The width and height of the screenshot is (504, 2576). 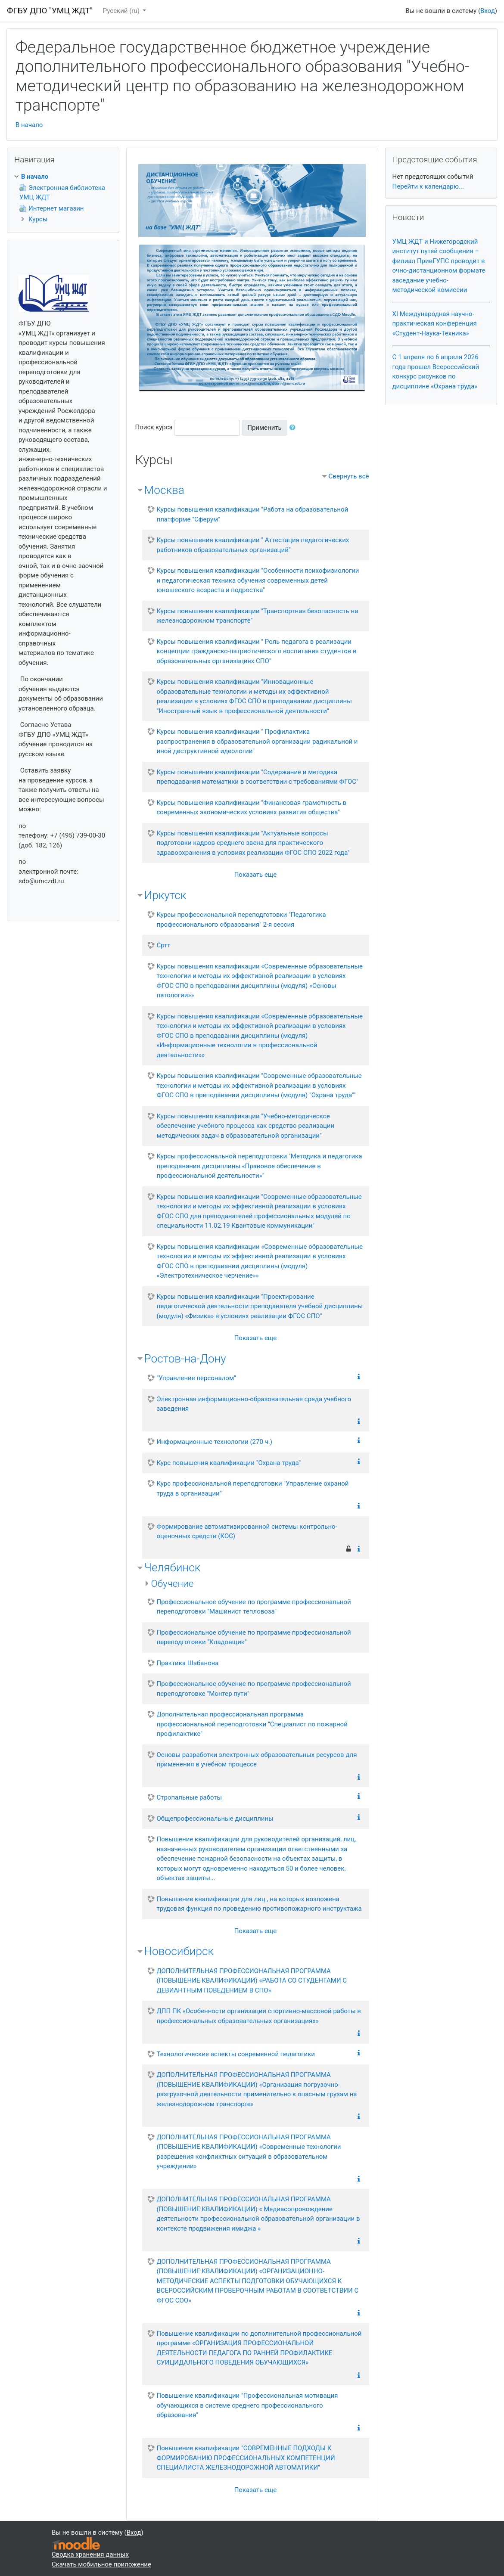 What do you see at coordinates (252, 514) in the screenshot?
I see `Курсы повышения квалификации "Работа на образовательной платформе "Сферум"` at bounding box center [252, 514].